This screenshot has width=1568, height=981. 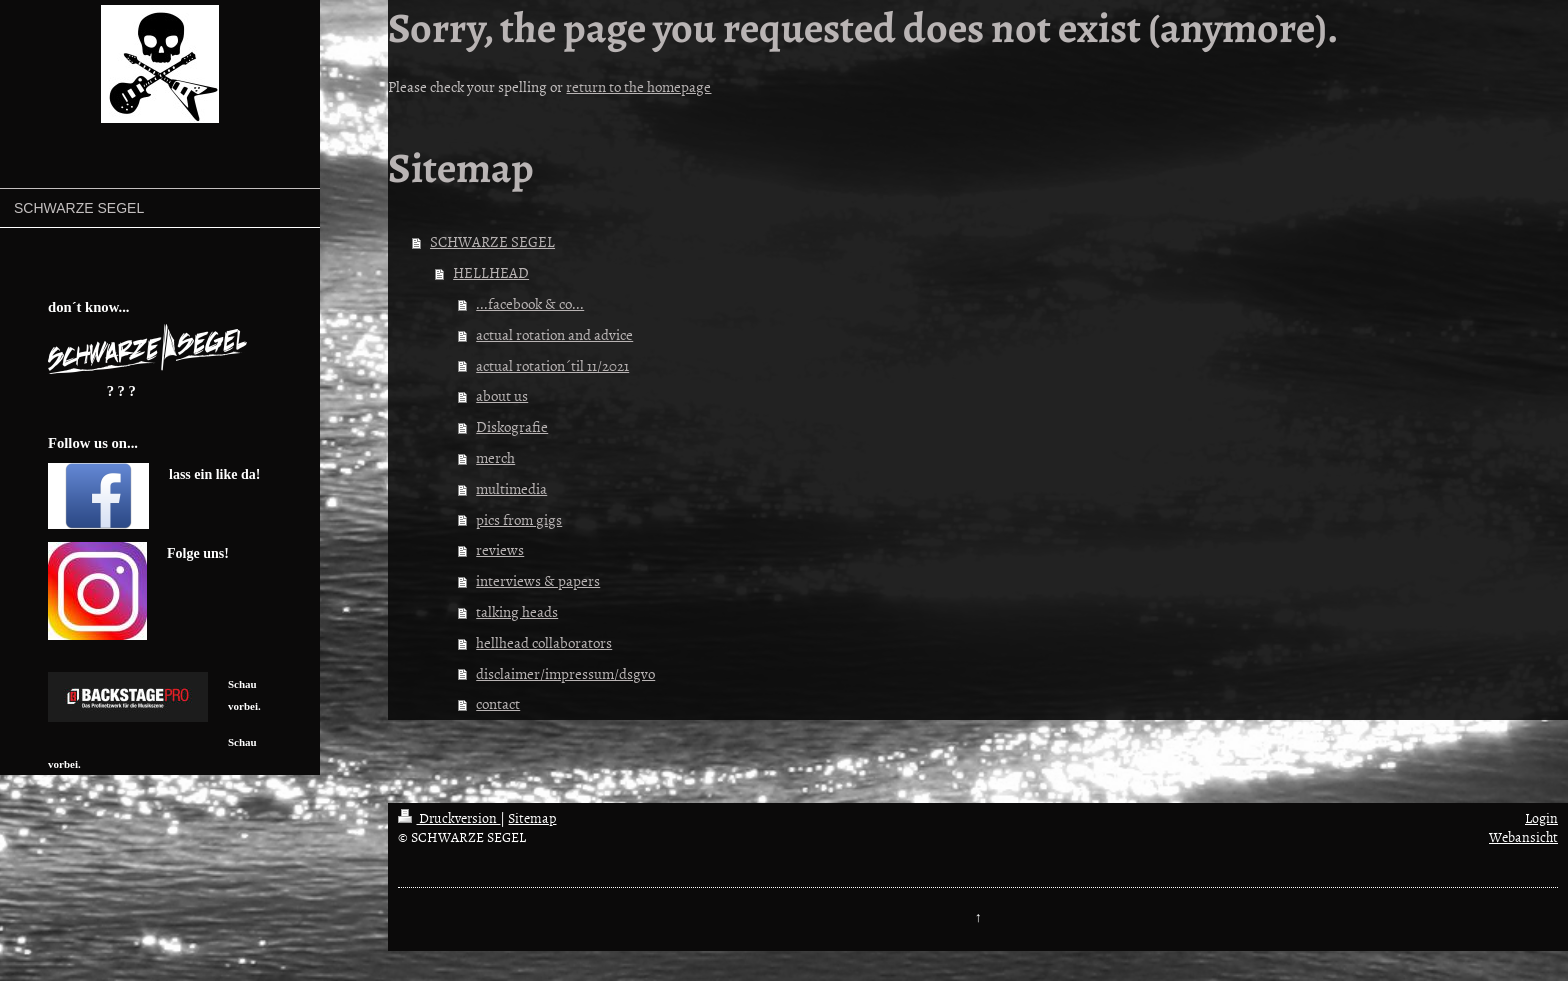 I want to click on reviews, so click(x=500, y=549).